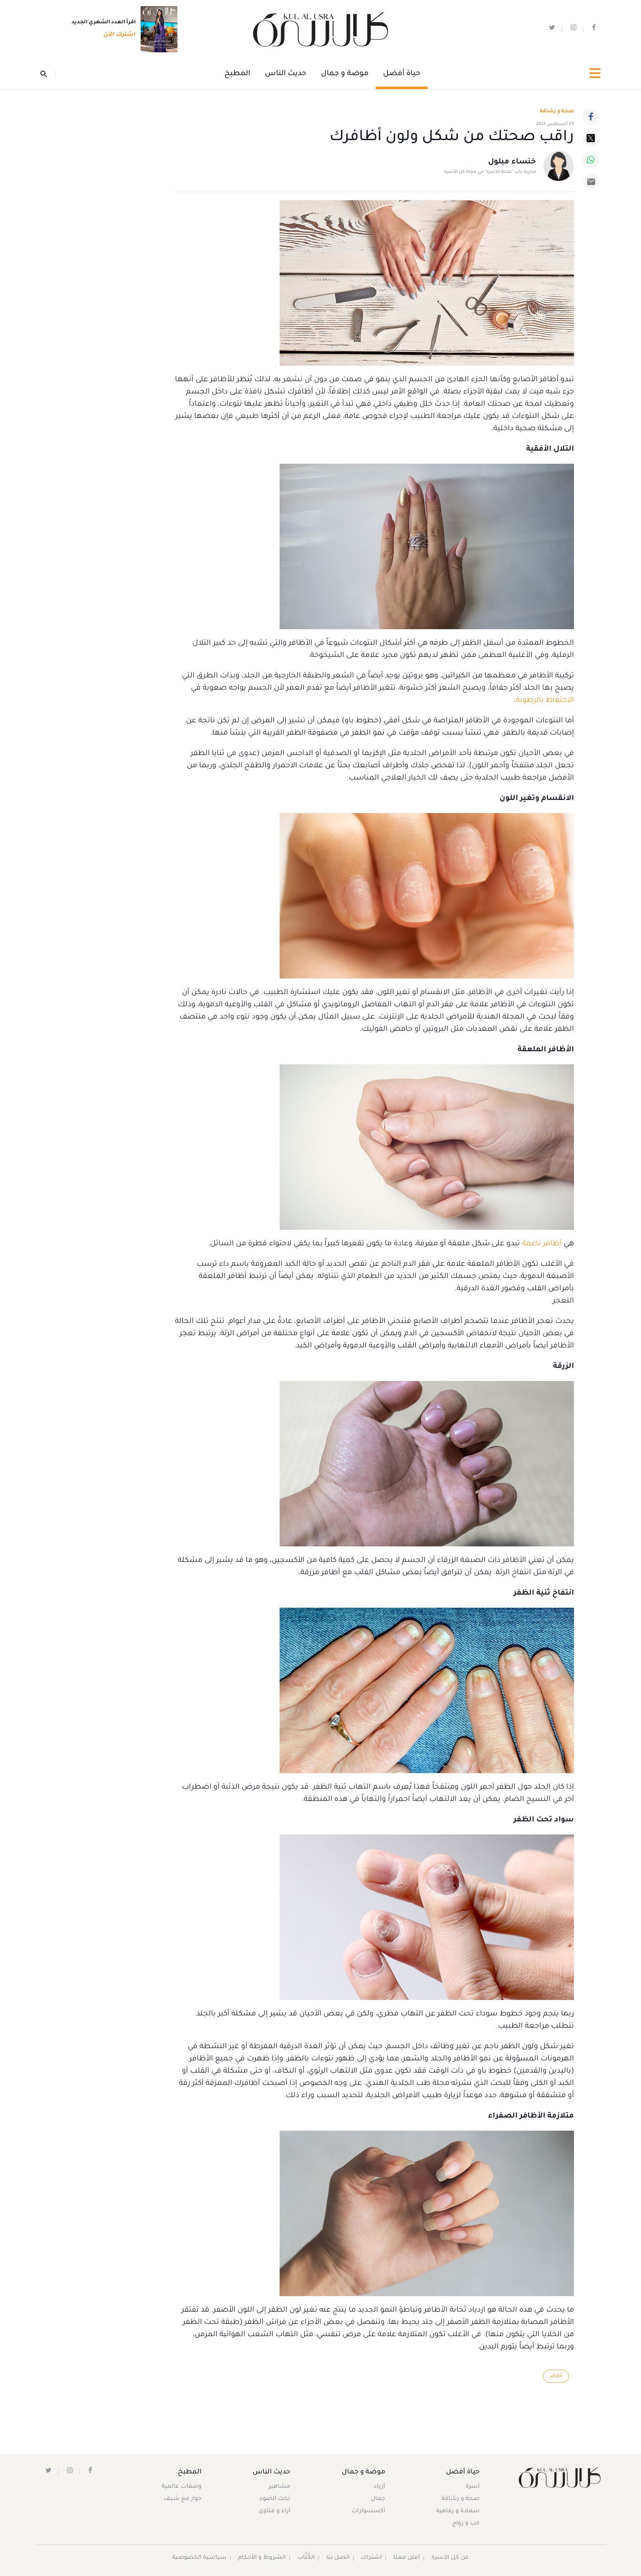 The height and width of the screenshot is (2576, 641). Describe the element at coordinates (280, 2487) in the screenshot. I see `مشاهير` at that location.